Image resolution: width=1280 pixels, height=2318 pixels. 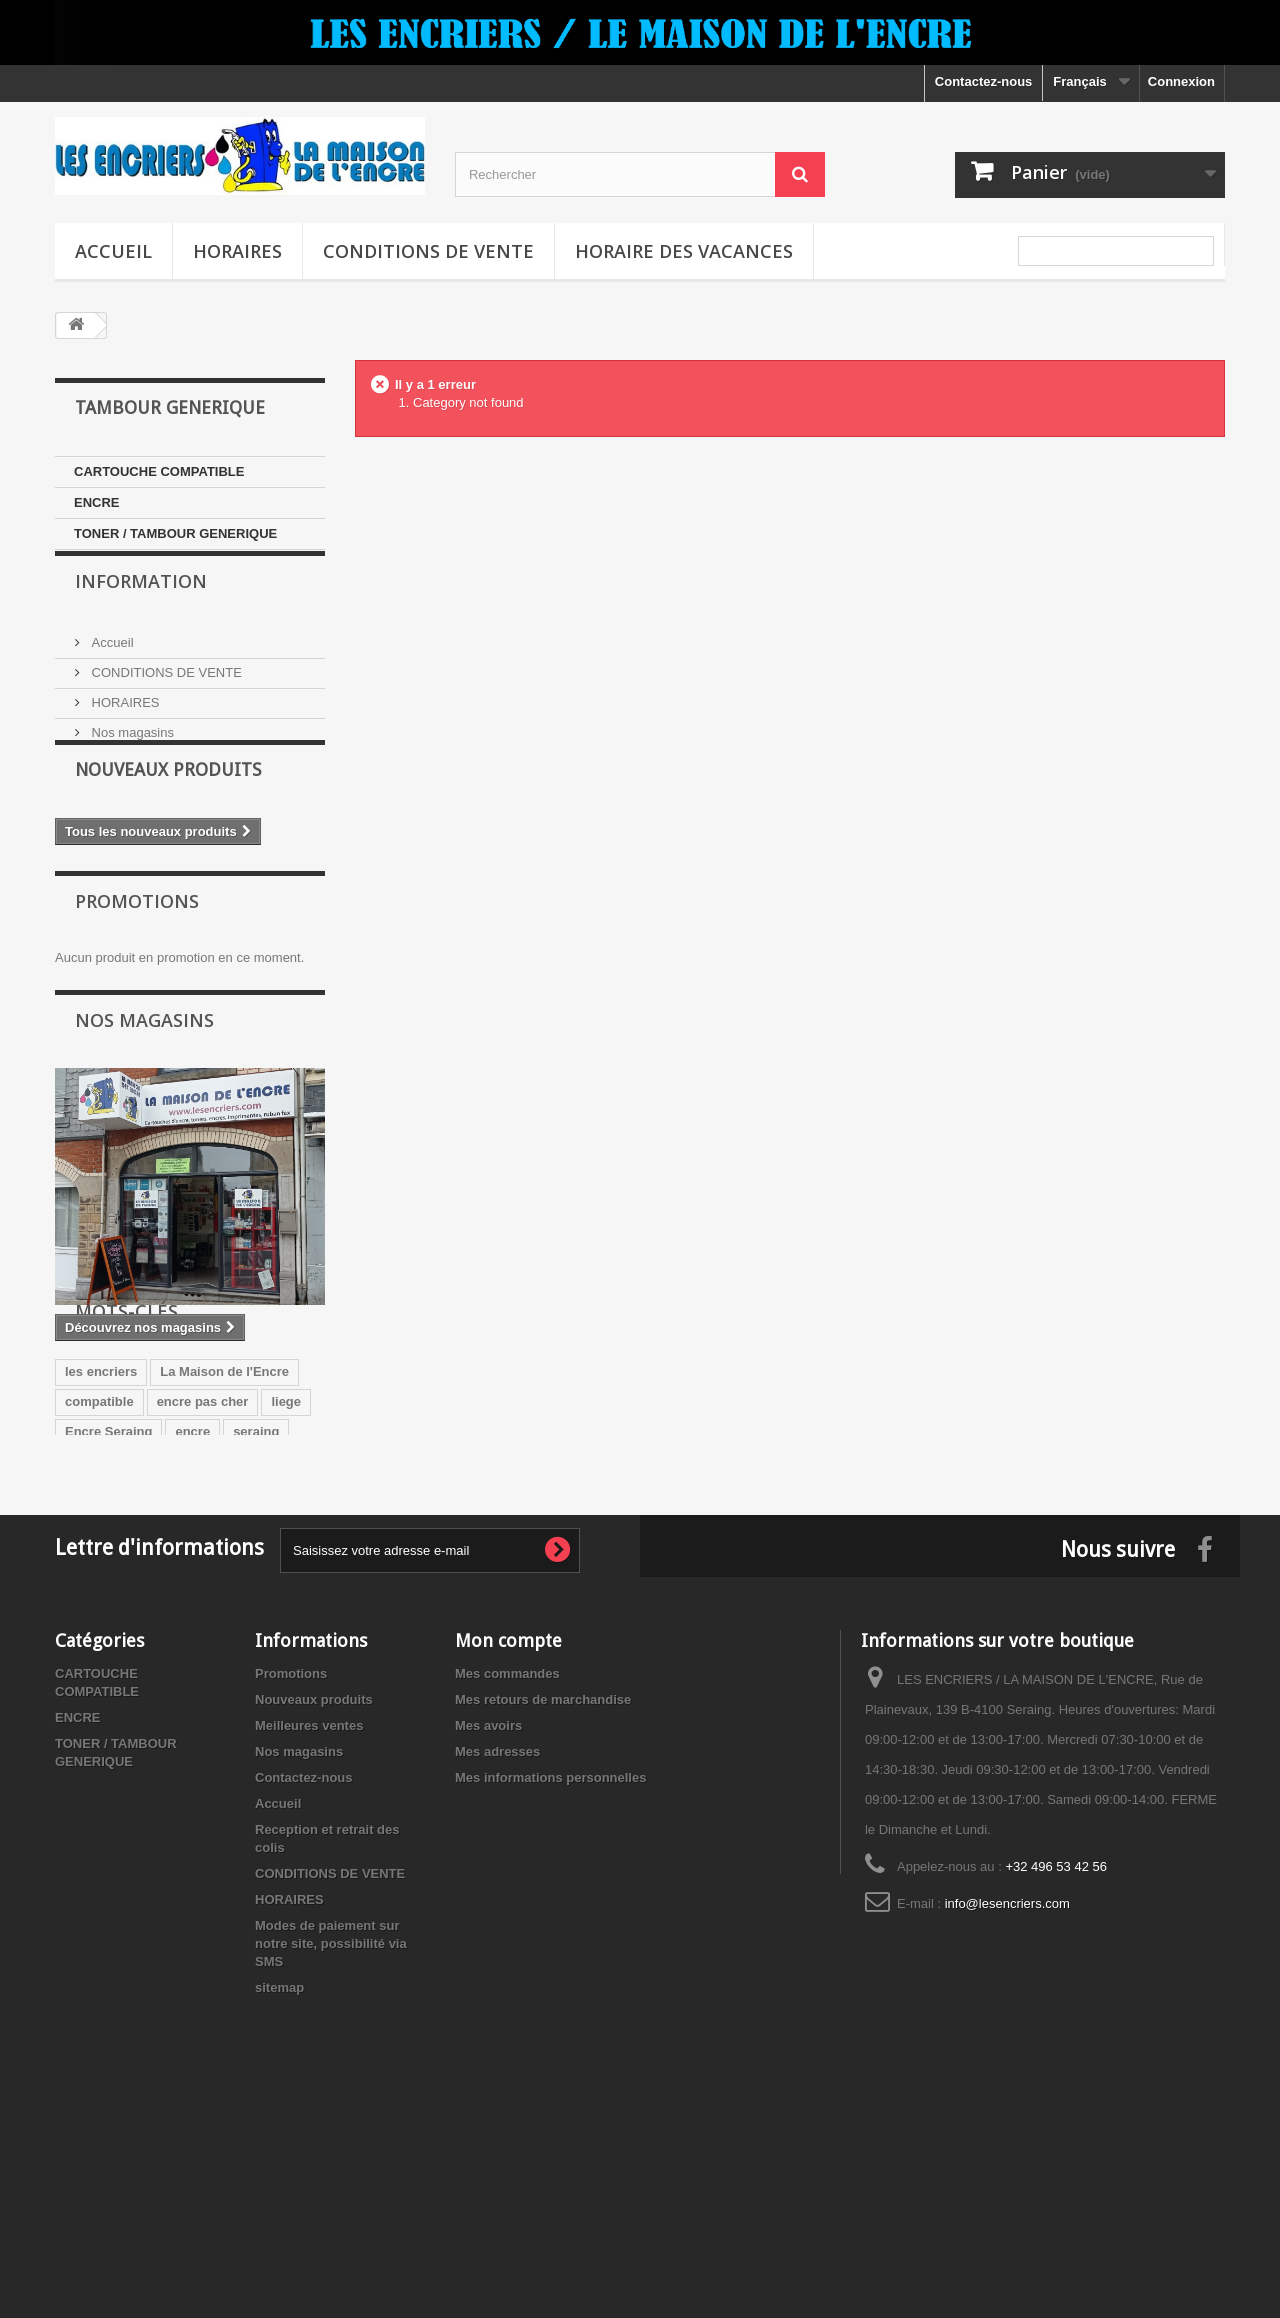 What do you see at coordinates (256, 1591) in the screenshot?
I see `seraing` at bounding box center [256, 1591].